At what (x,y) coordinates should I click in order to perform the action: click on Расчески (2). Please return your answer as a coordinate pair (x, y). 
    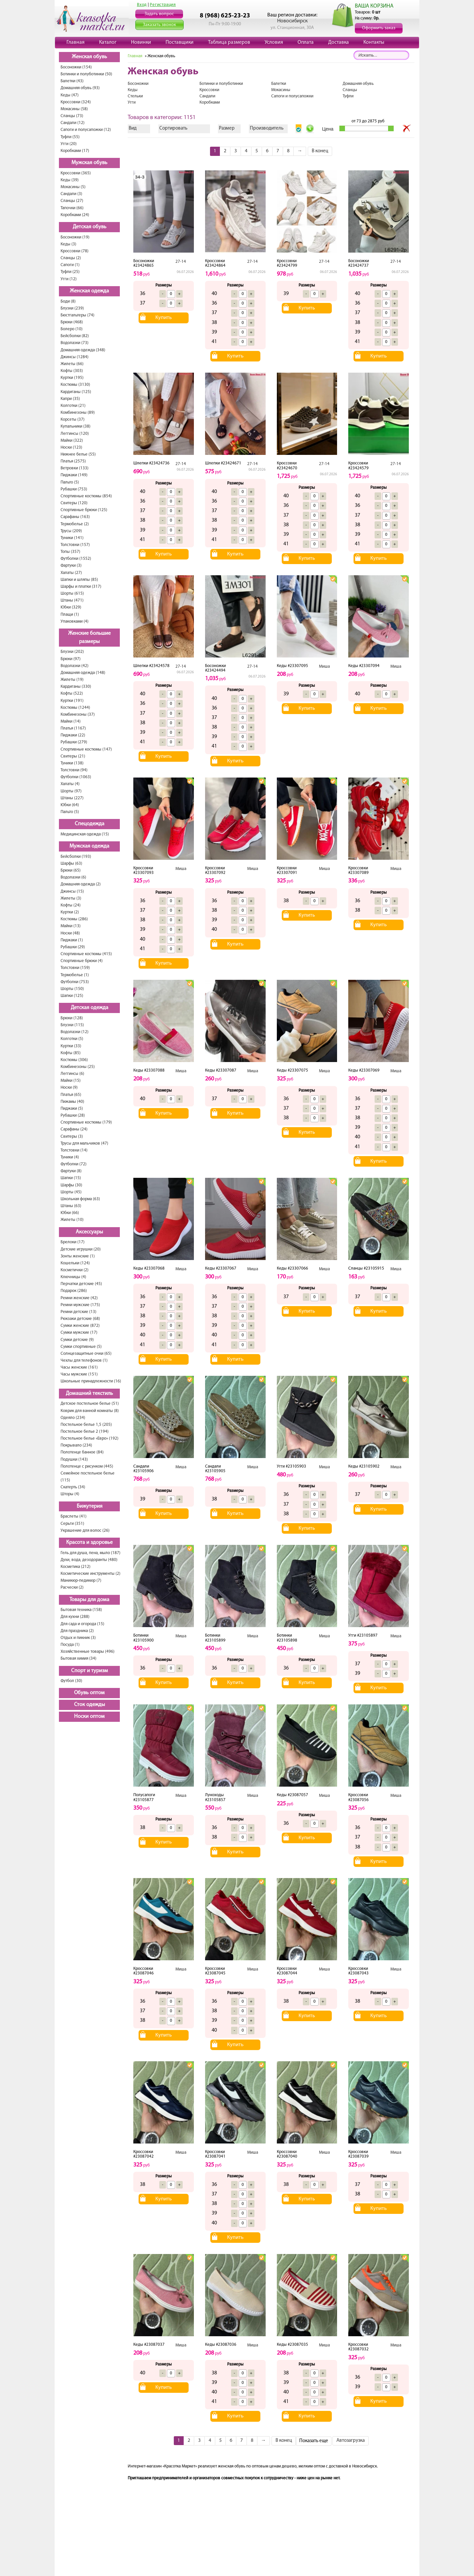
    Looking at the image, I should click on (72, 1587).